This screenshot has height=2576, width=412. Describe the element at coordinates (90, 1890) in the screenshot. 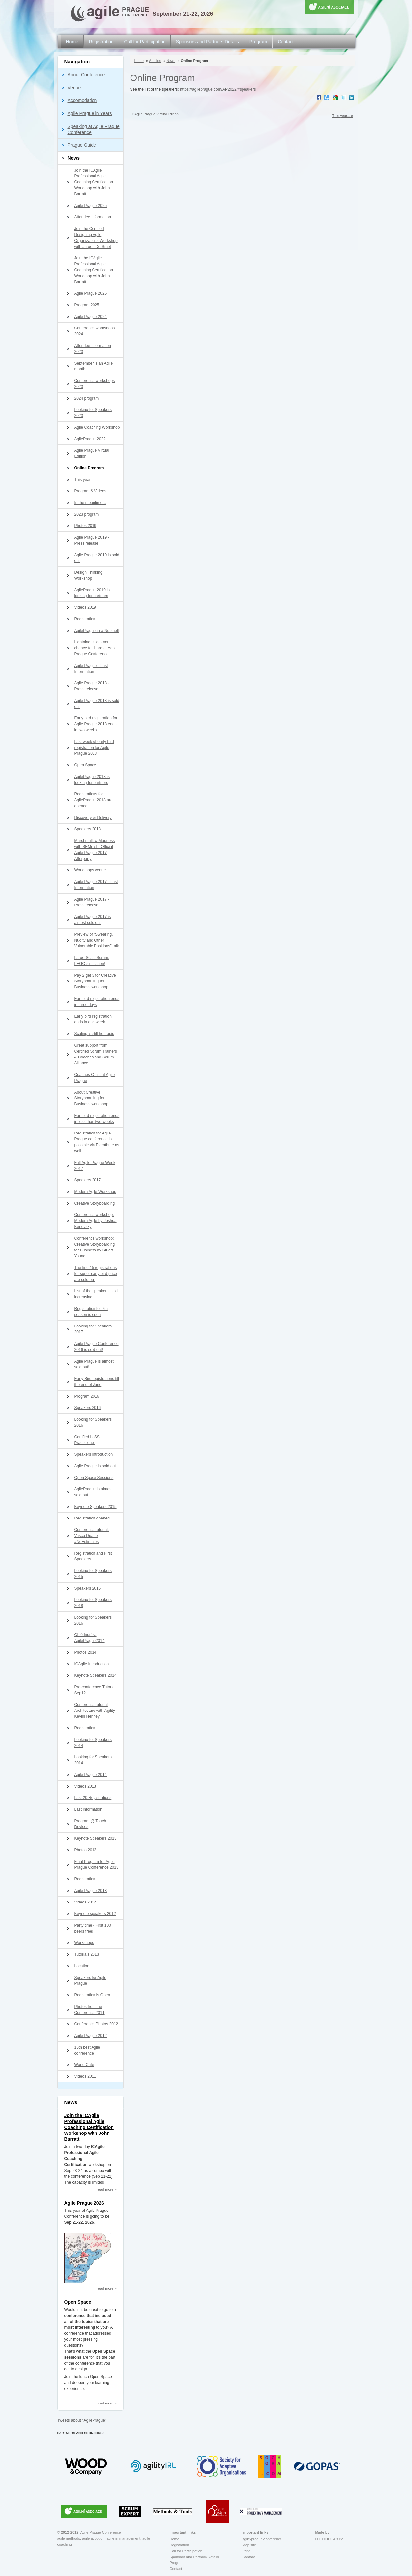

I see `Agile Prague 2013` at that location.